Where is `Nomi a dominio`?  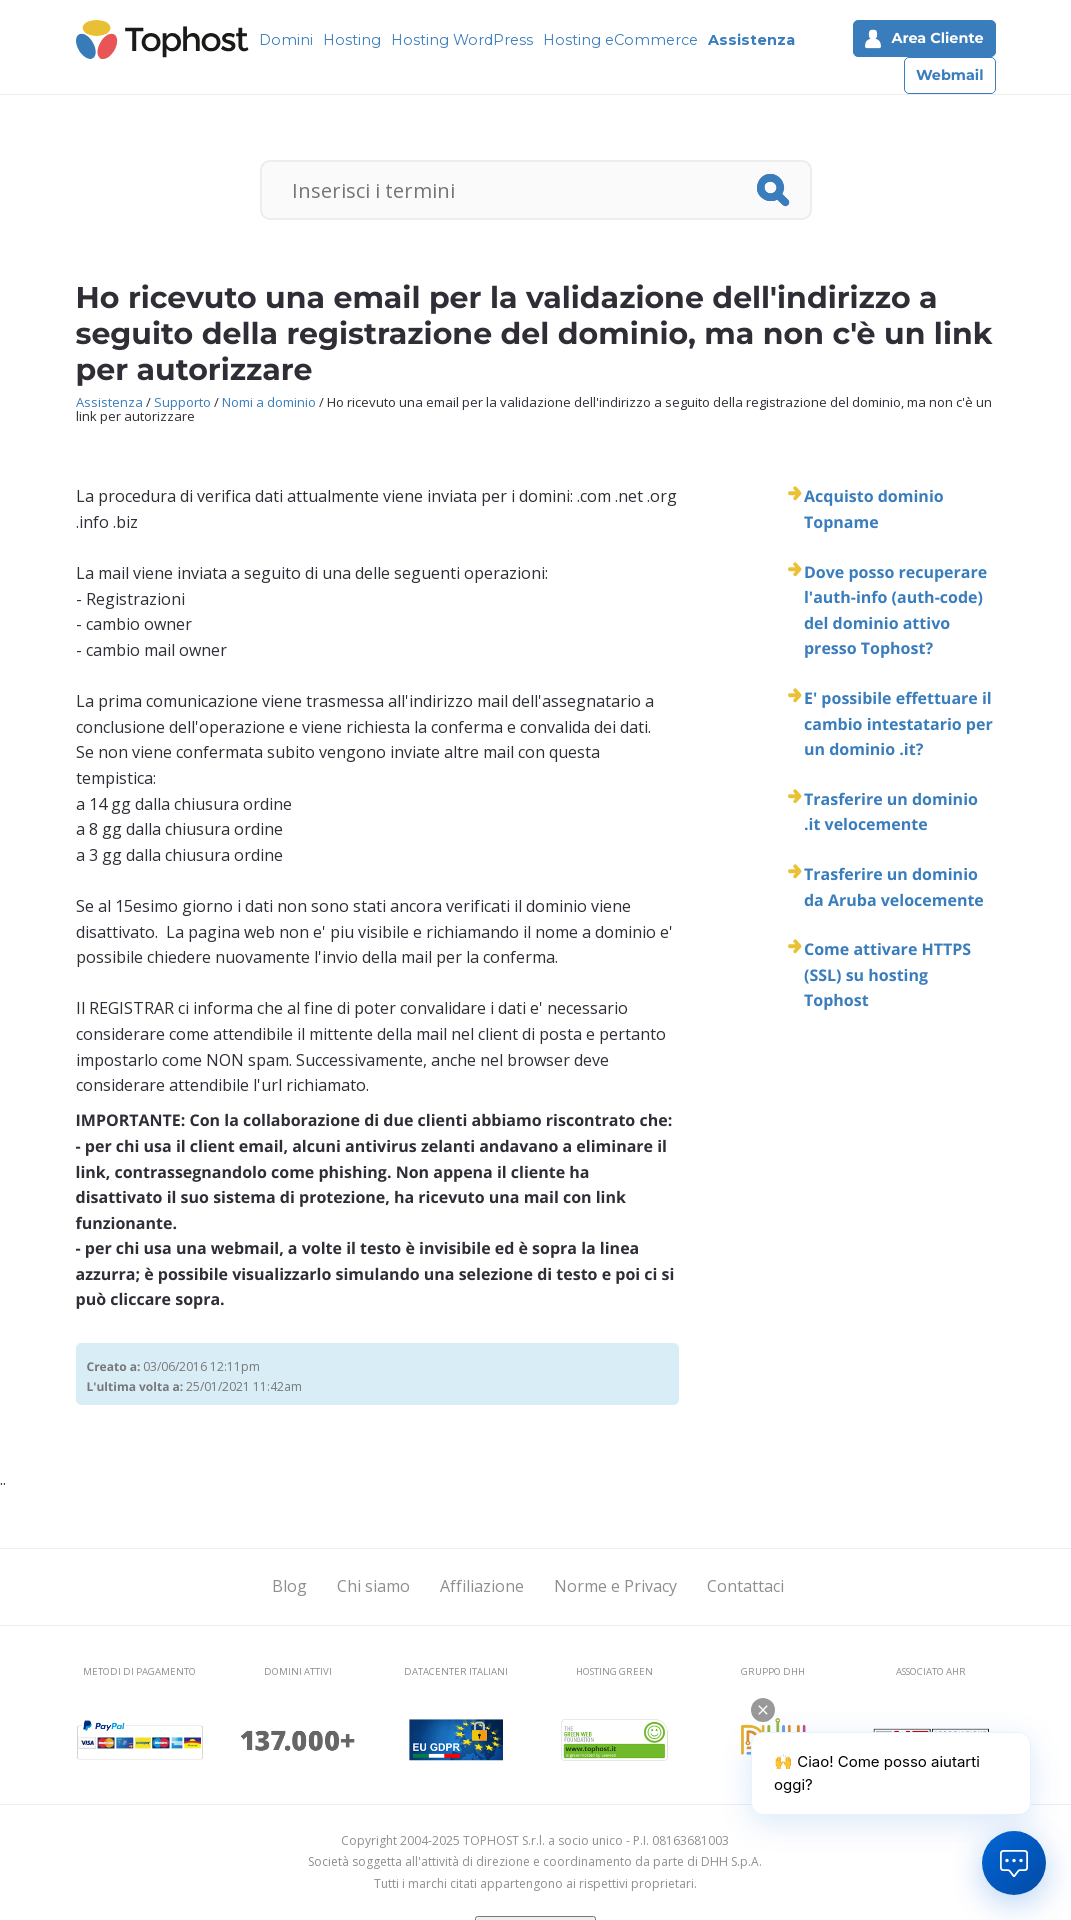
Nomi a dominio is located at coordinates (269, 402).